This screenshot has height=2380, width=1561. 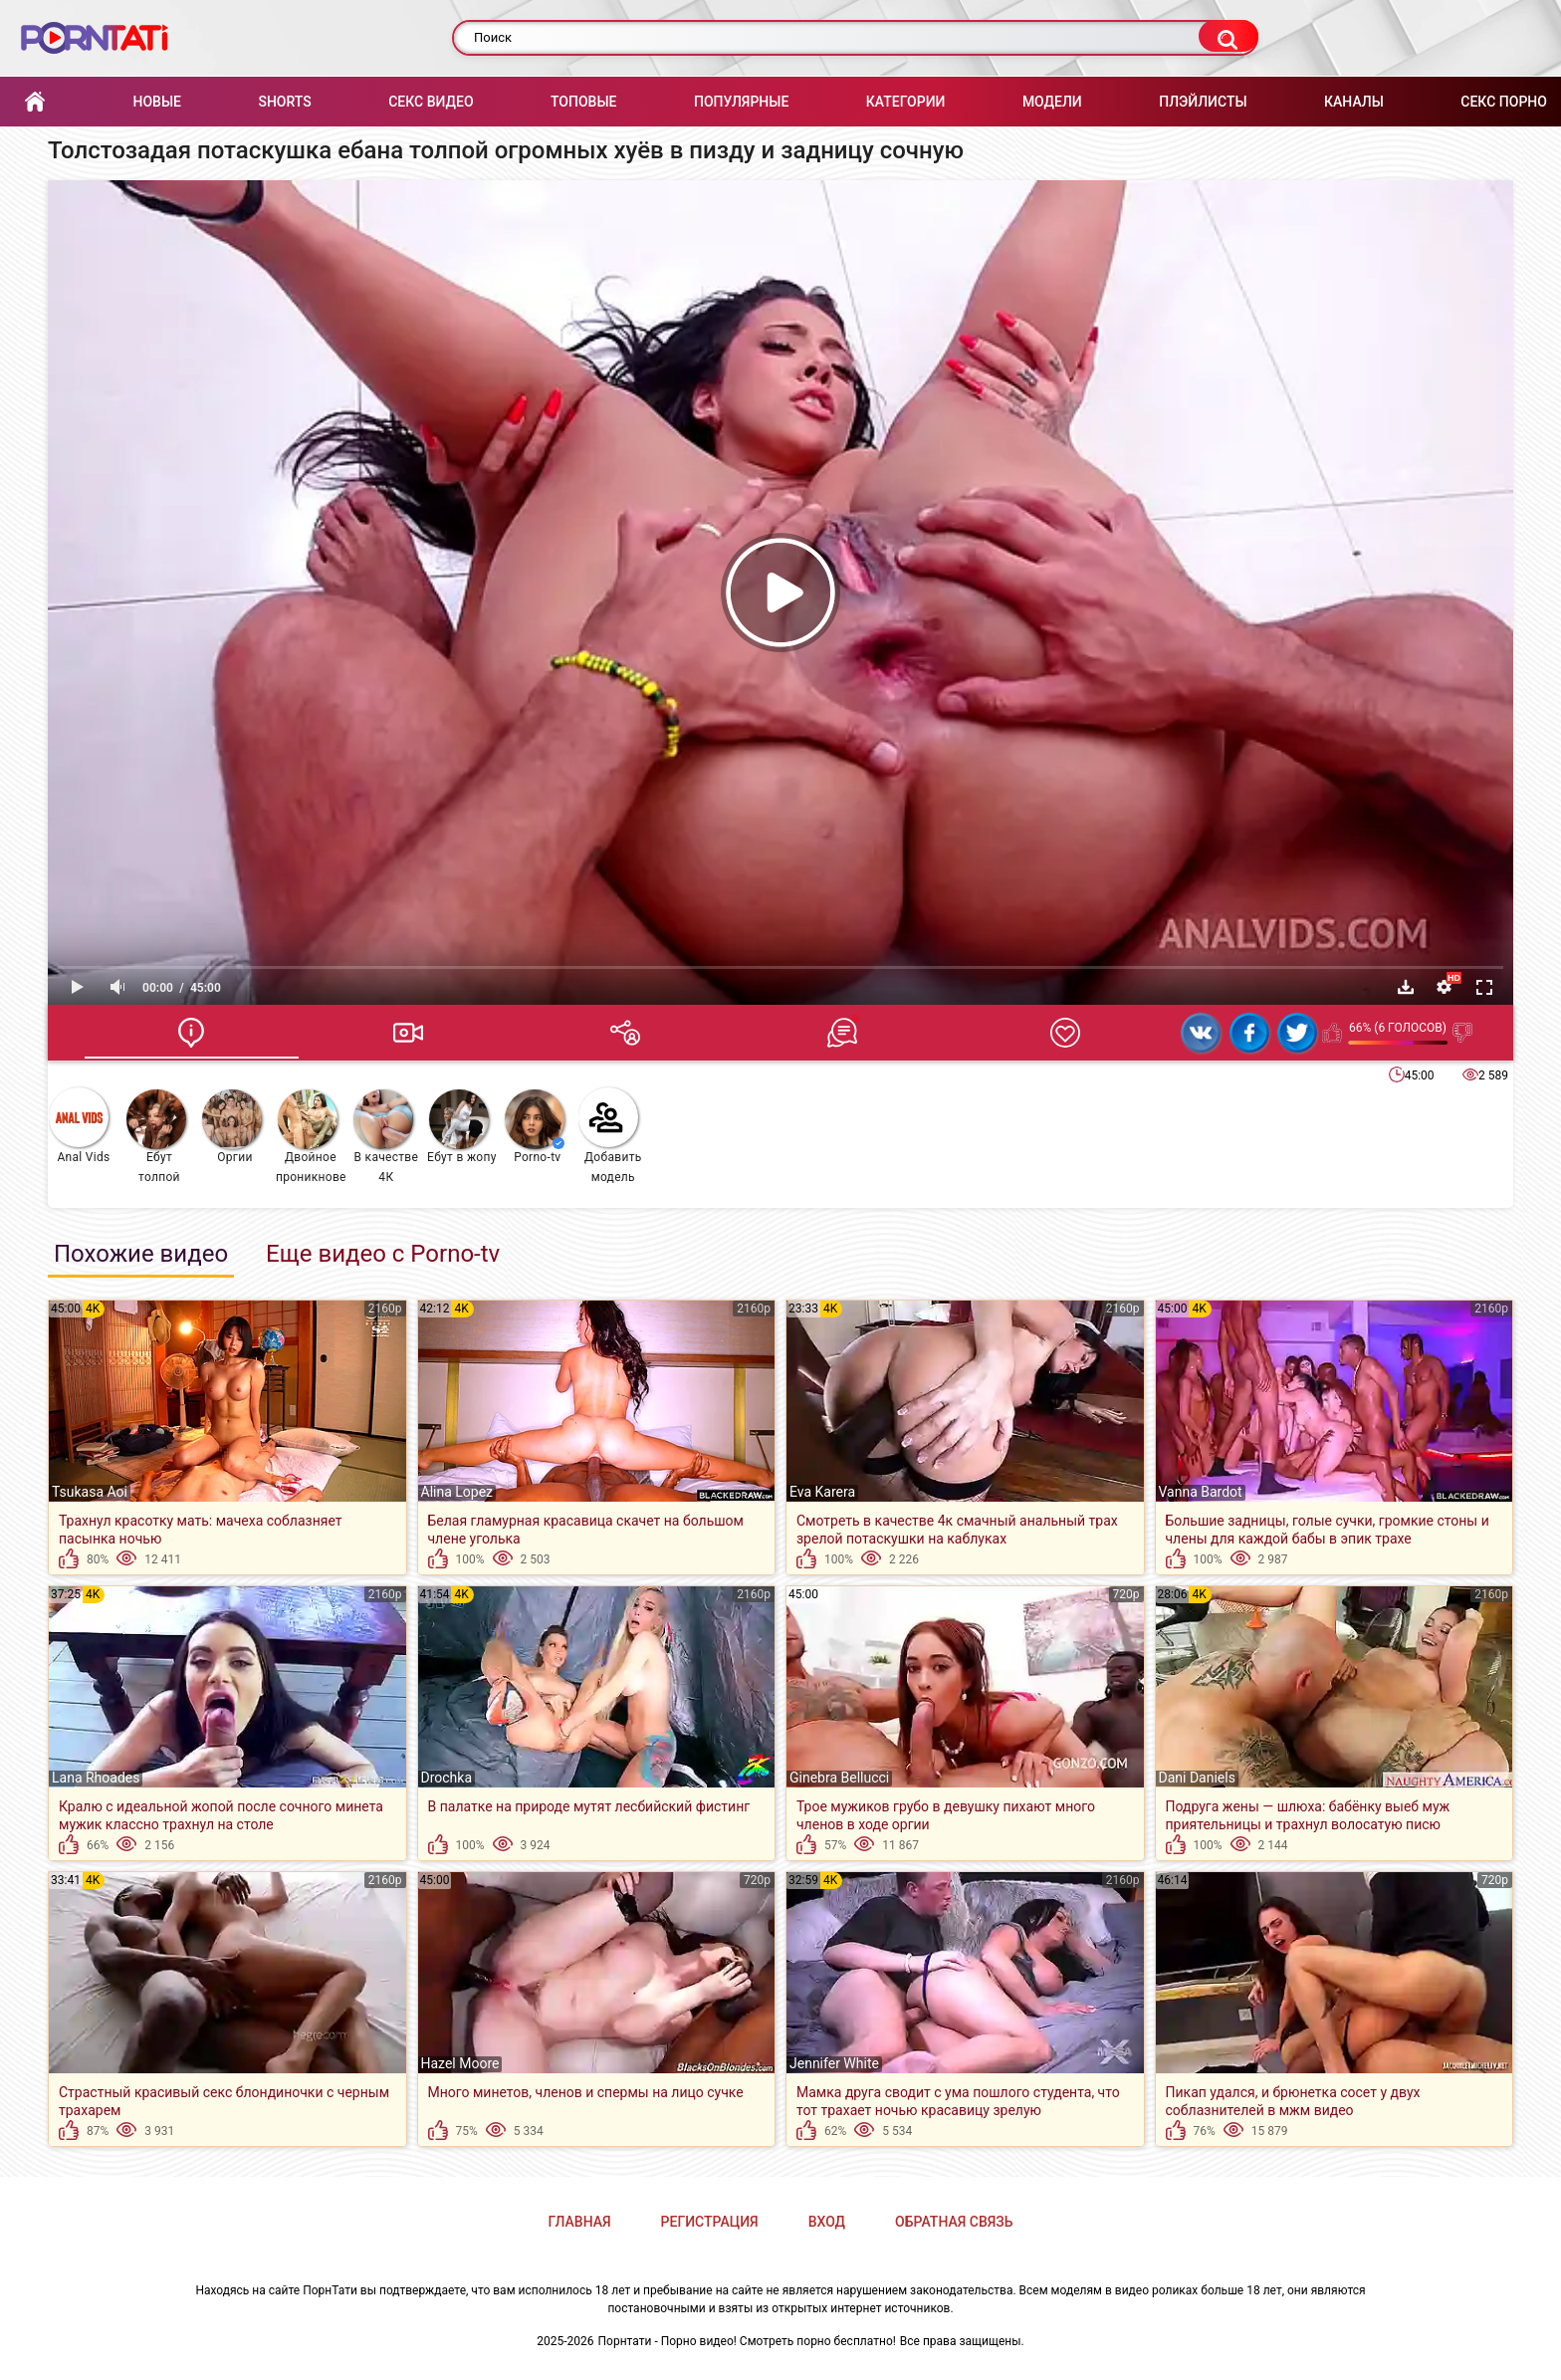 What do you see at coordinates (311, 1136) in the screenshot?
I see `Двойное проникновение` at bounding box center [311, 1136].